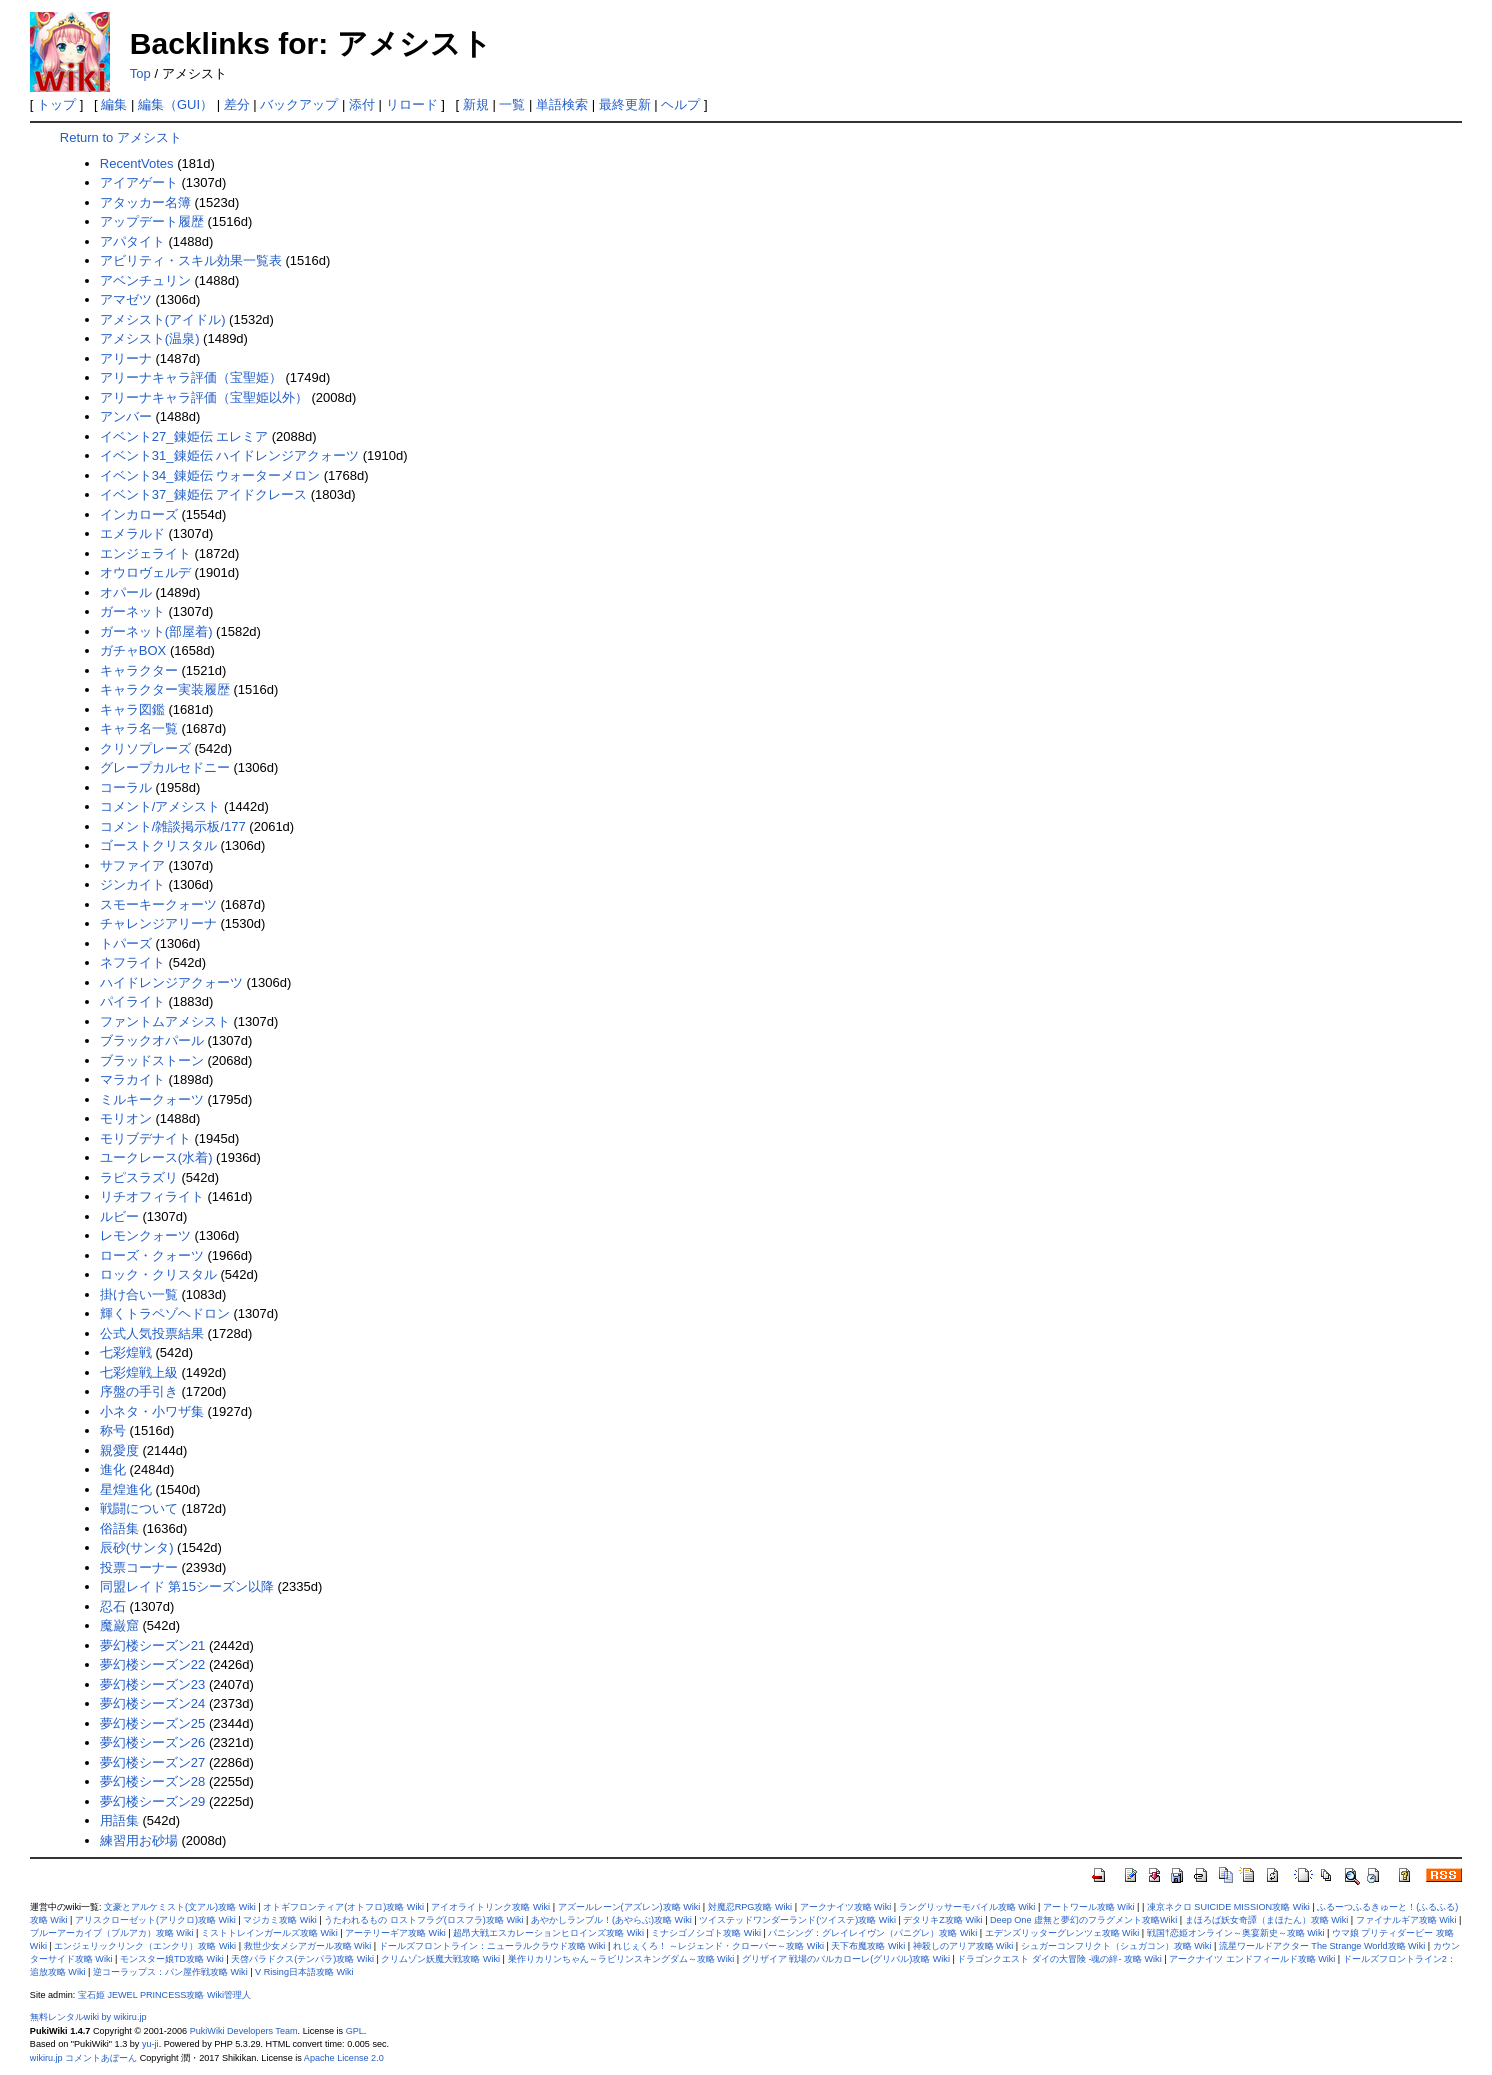 This screenshot has width=1492, height=2075. What do you see at coordinates (163, 319) in the screenshot?
I see `アメシスト(アイドル)` at bounding box center [163, 319].